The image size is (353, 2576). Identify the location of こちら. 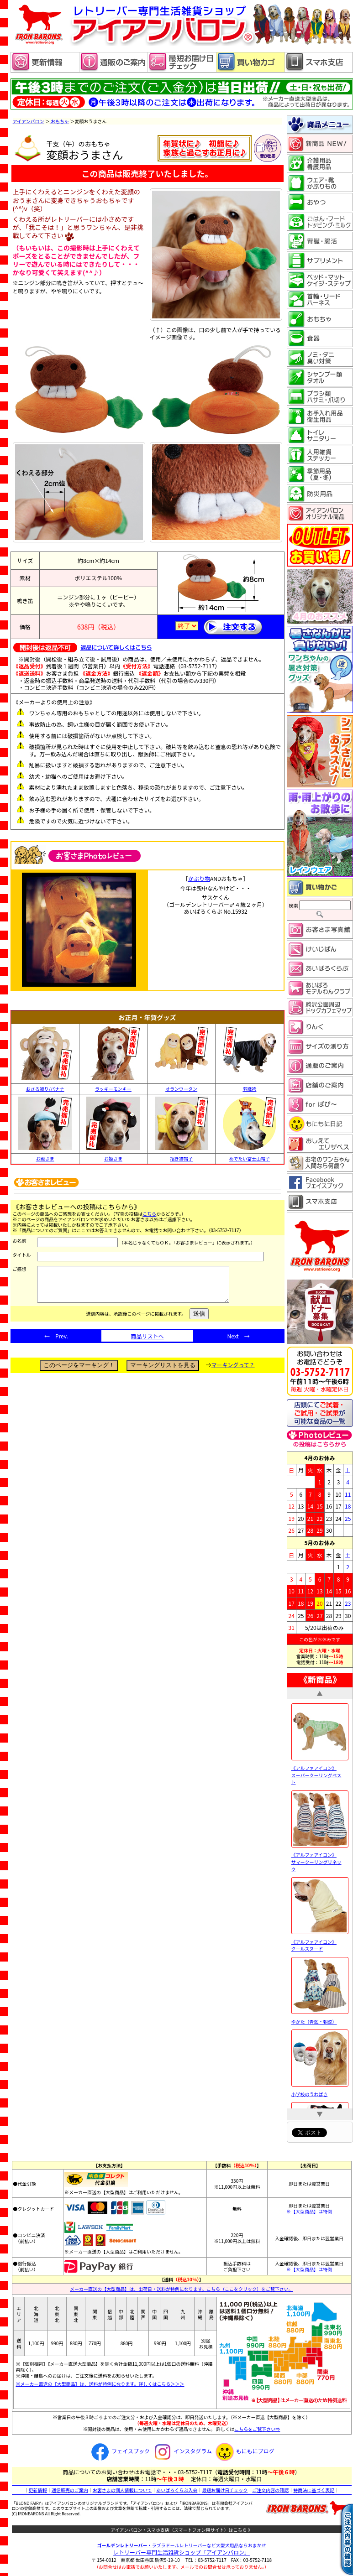
(149, 1213).